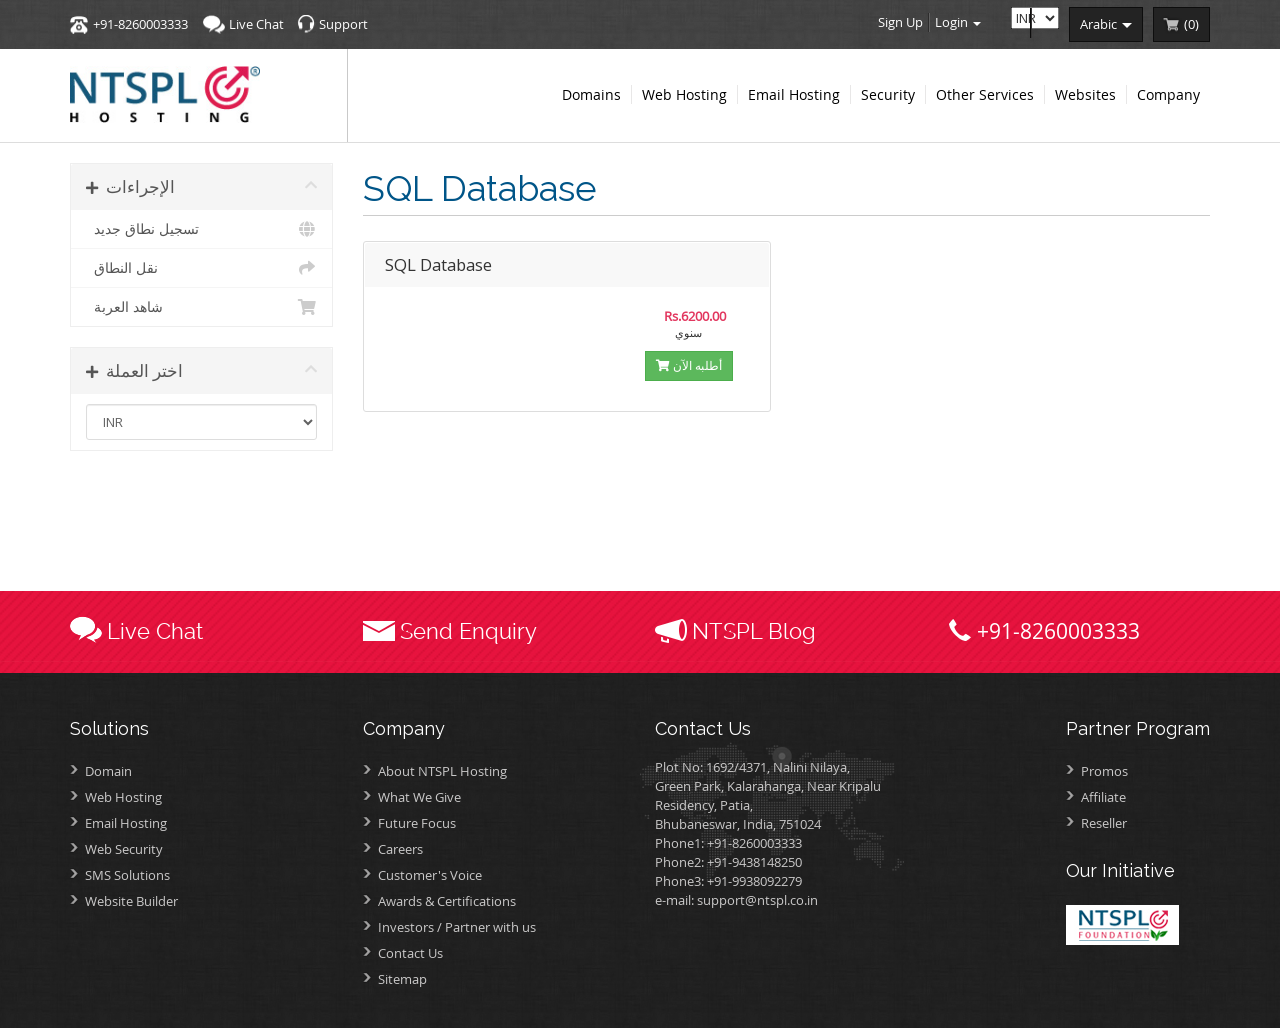 This screenshot has width=1280, height=1028. Describe the element at coordinates (1103, 797) in the screenshot. I see `Affiliate` at that location.